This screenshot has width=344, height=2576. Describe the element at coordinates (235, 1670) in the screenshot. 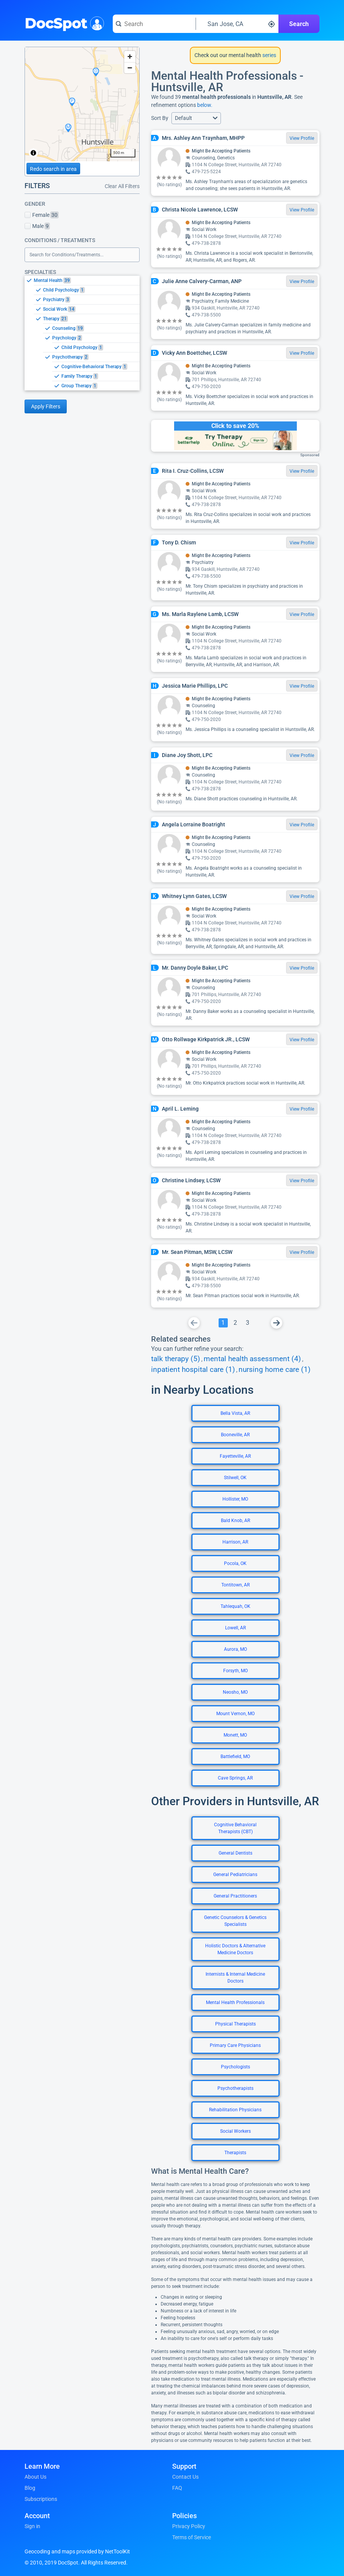

I see `Forsyth, MO` at that location.